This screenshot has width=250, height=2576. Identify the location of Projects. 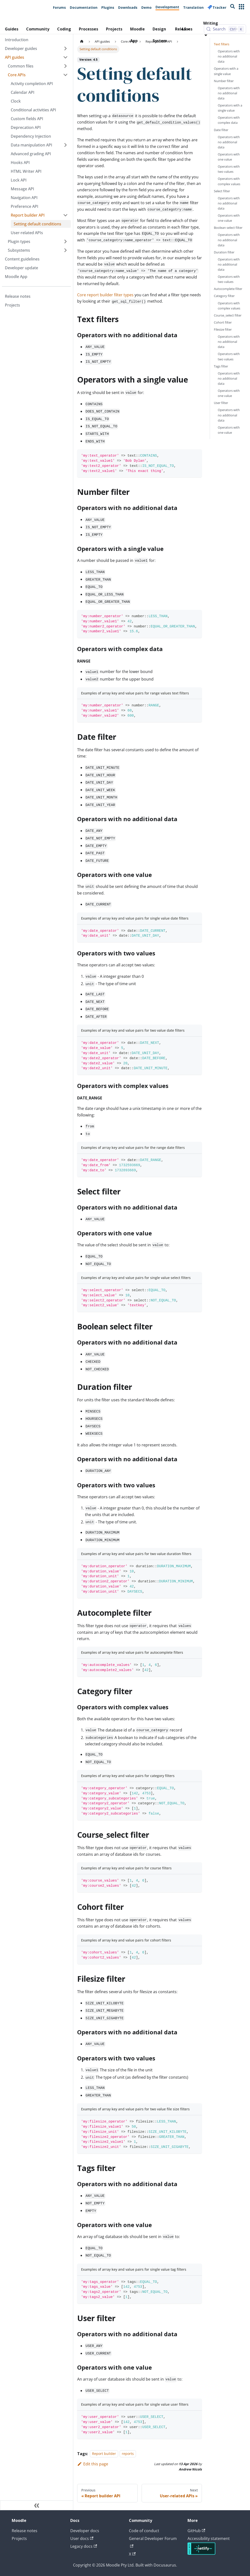
(114, 29).